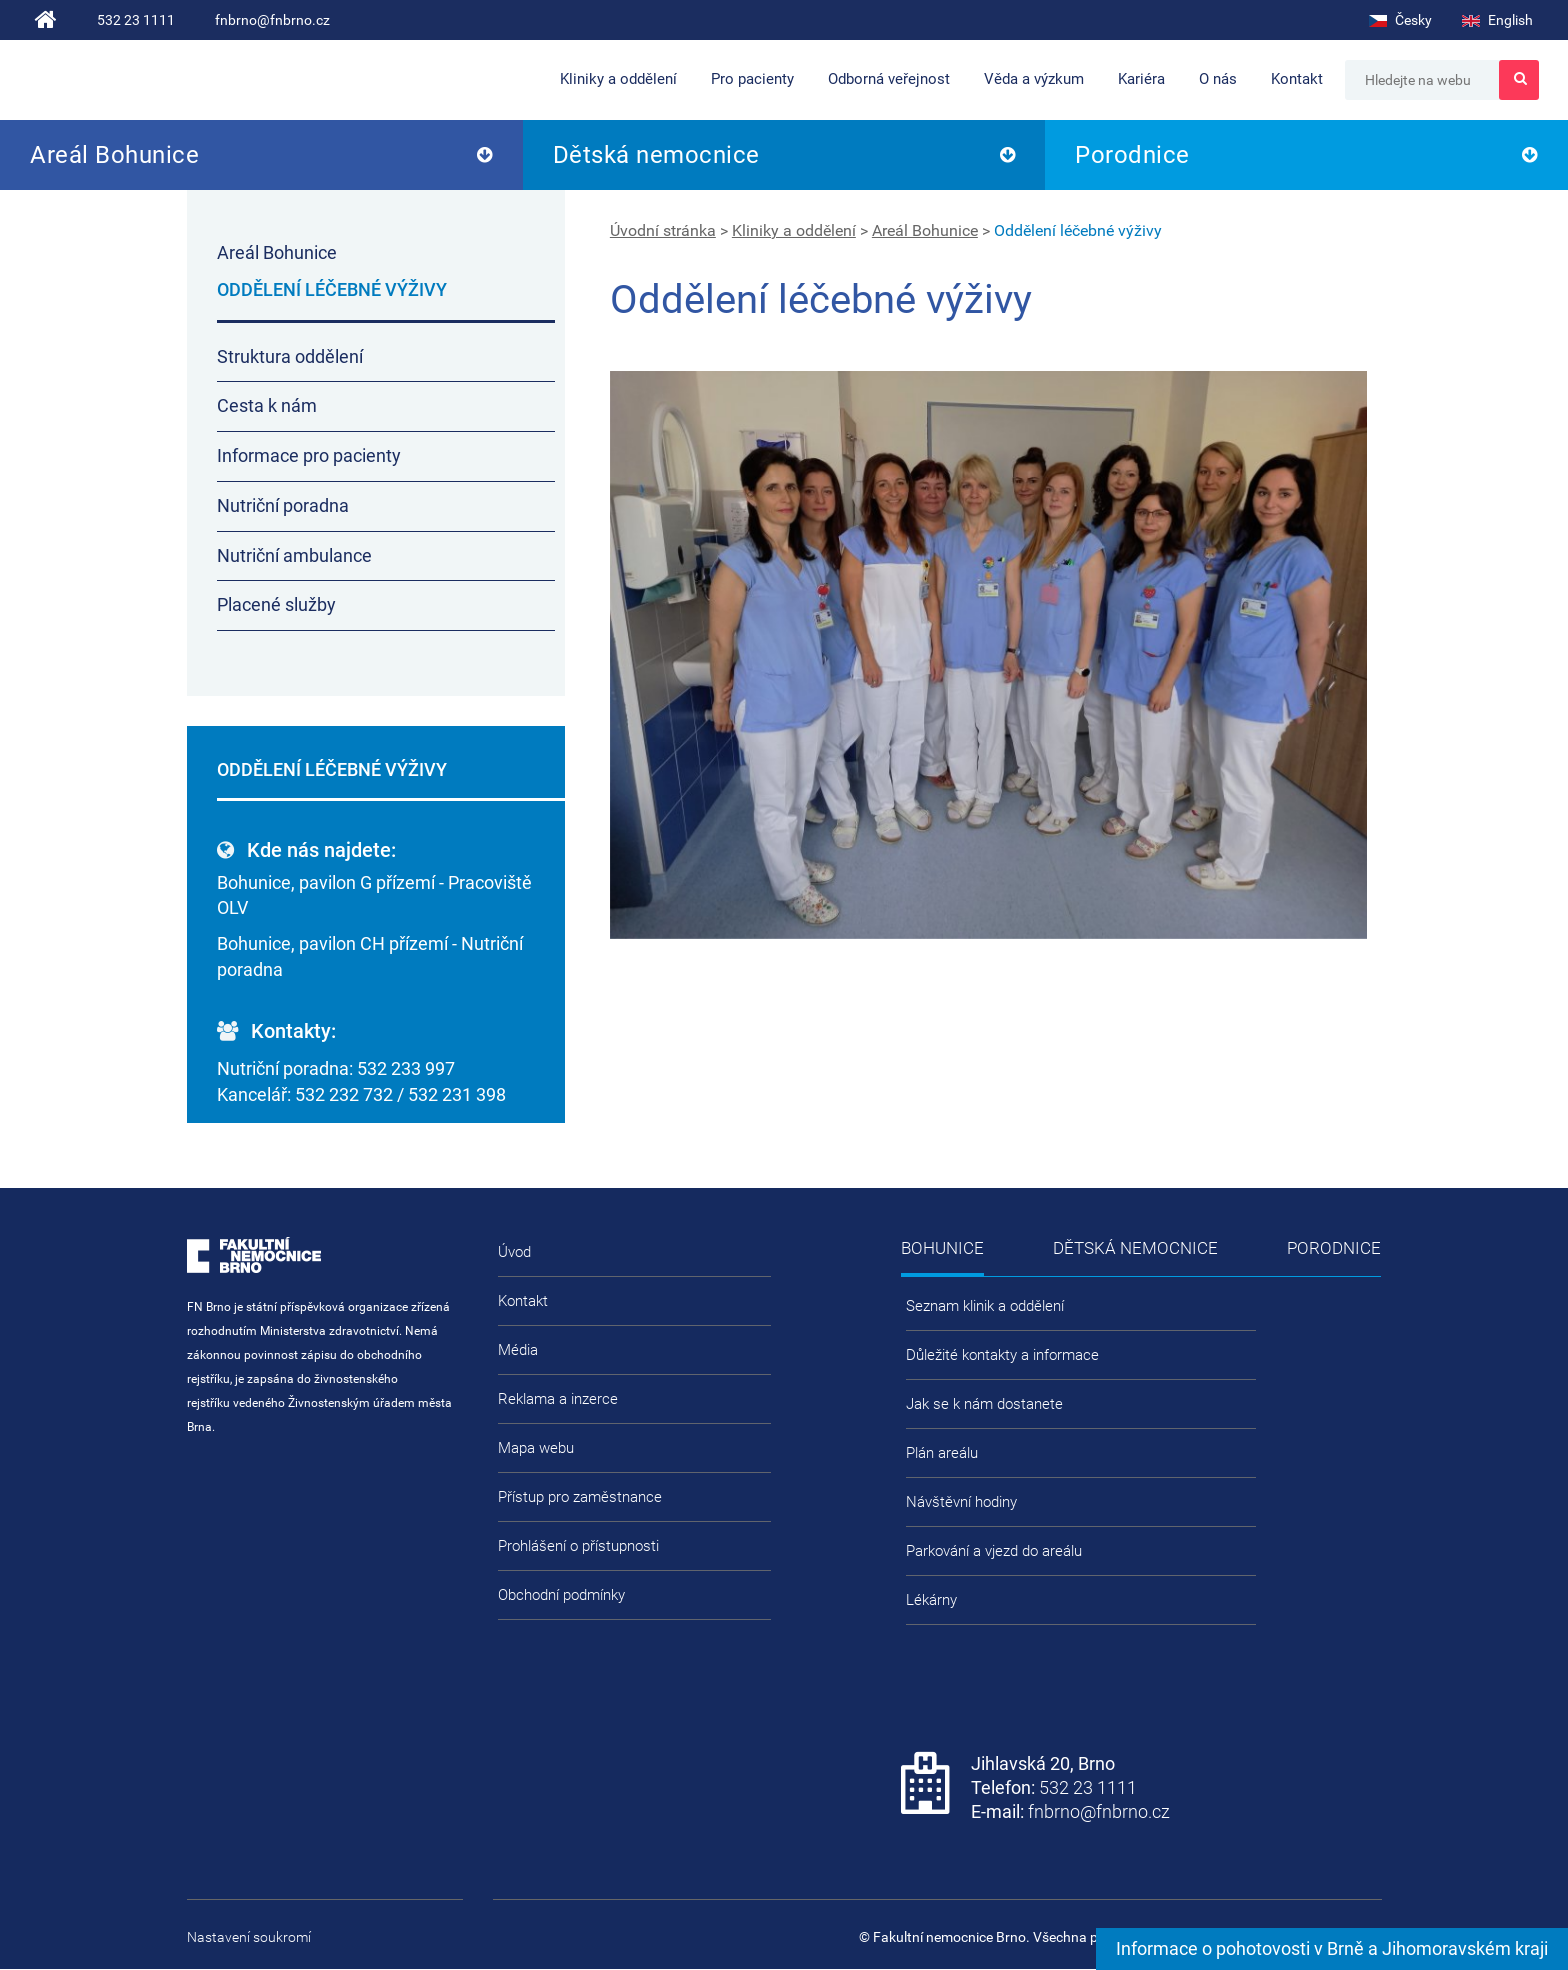 This screenshot has height=1970, width=1568. Describe the element at coordinates (942, 1248) in the screenshot. I see `Bohunice` at that location.